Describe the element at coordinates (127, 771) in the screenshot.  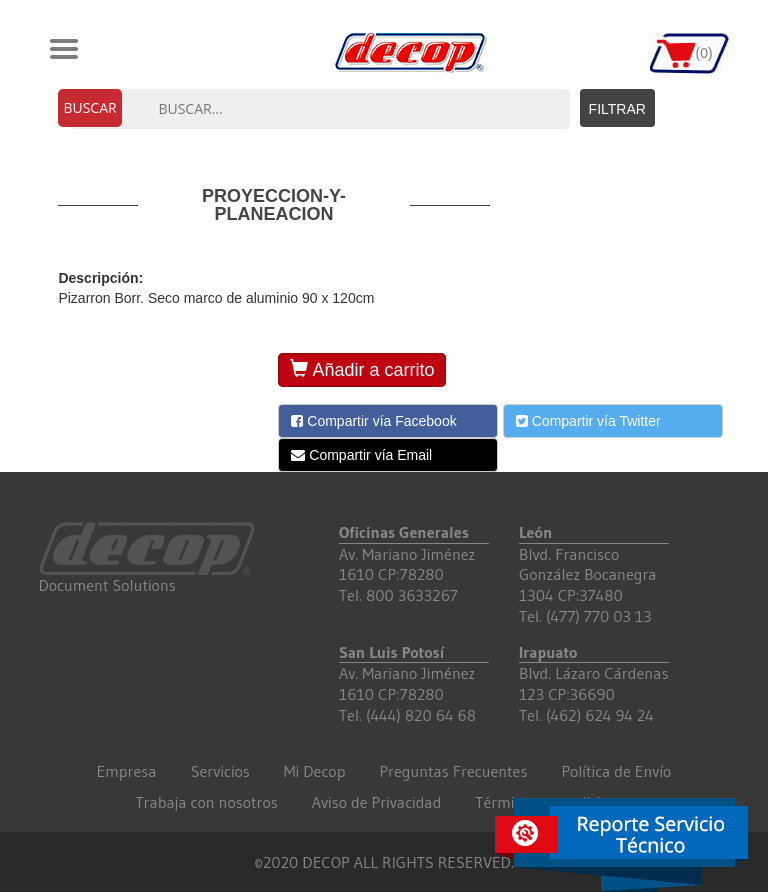
I see `Empresa` at that location.